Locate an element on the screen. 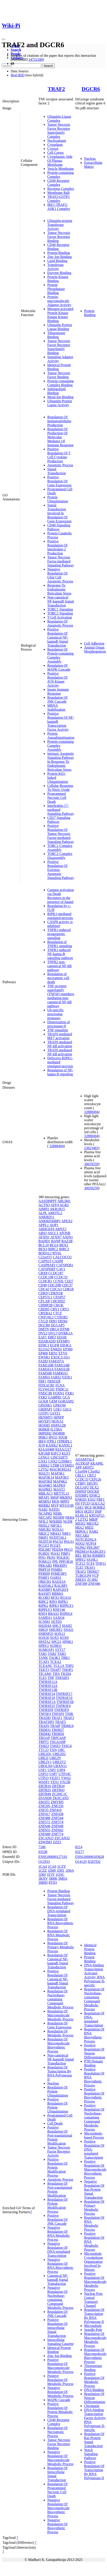 Image resolution: width=107 pixels, height=2576 pixels. TRAF6 mediated IRF7 activation is located at coordinates (59, 1036).